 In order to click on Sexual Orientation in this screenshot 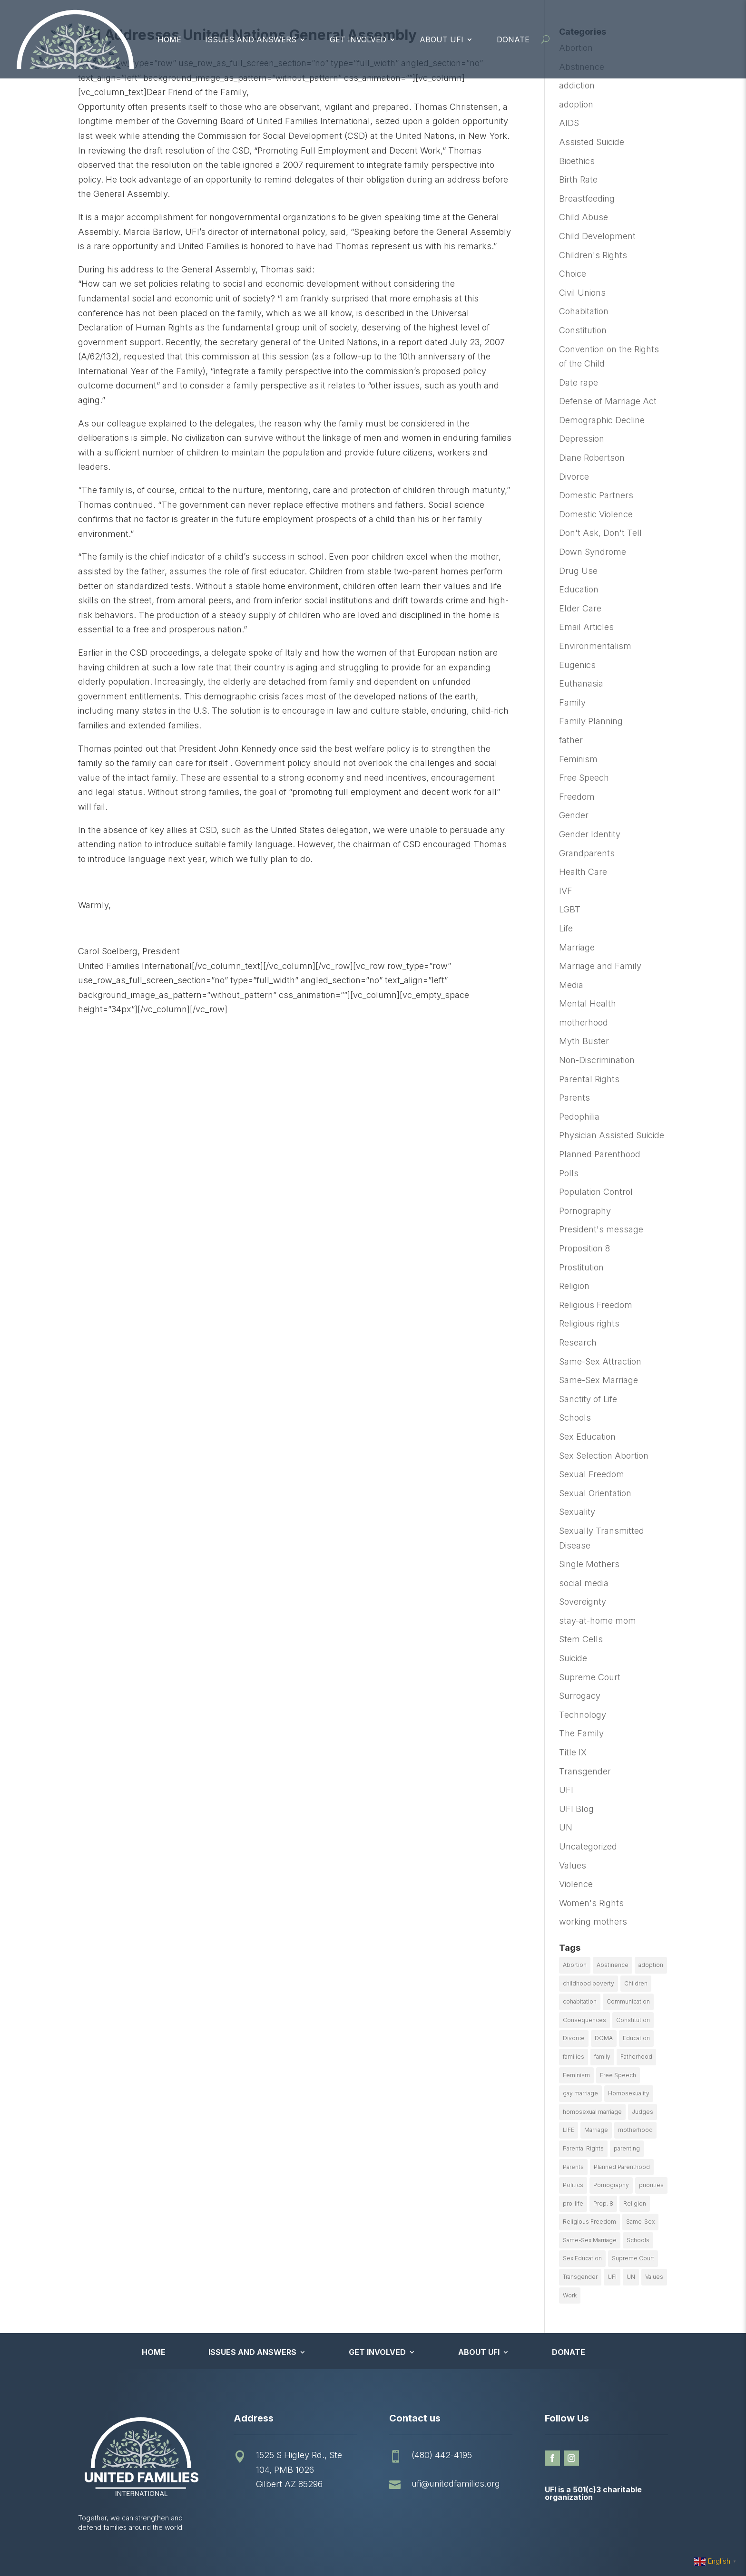, I will do `click(595, 1493)`.